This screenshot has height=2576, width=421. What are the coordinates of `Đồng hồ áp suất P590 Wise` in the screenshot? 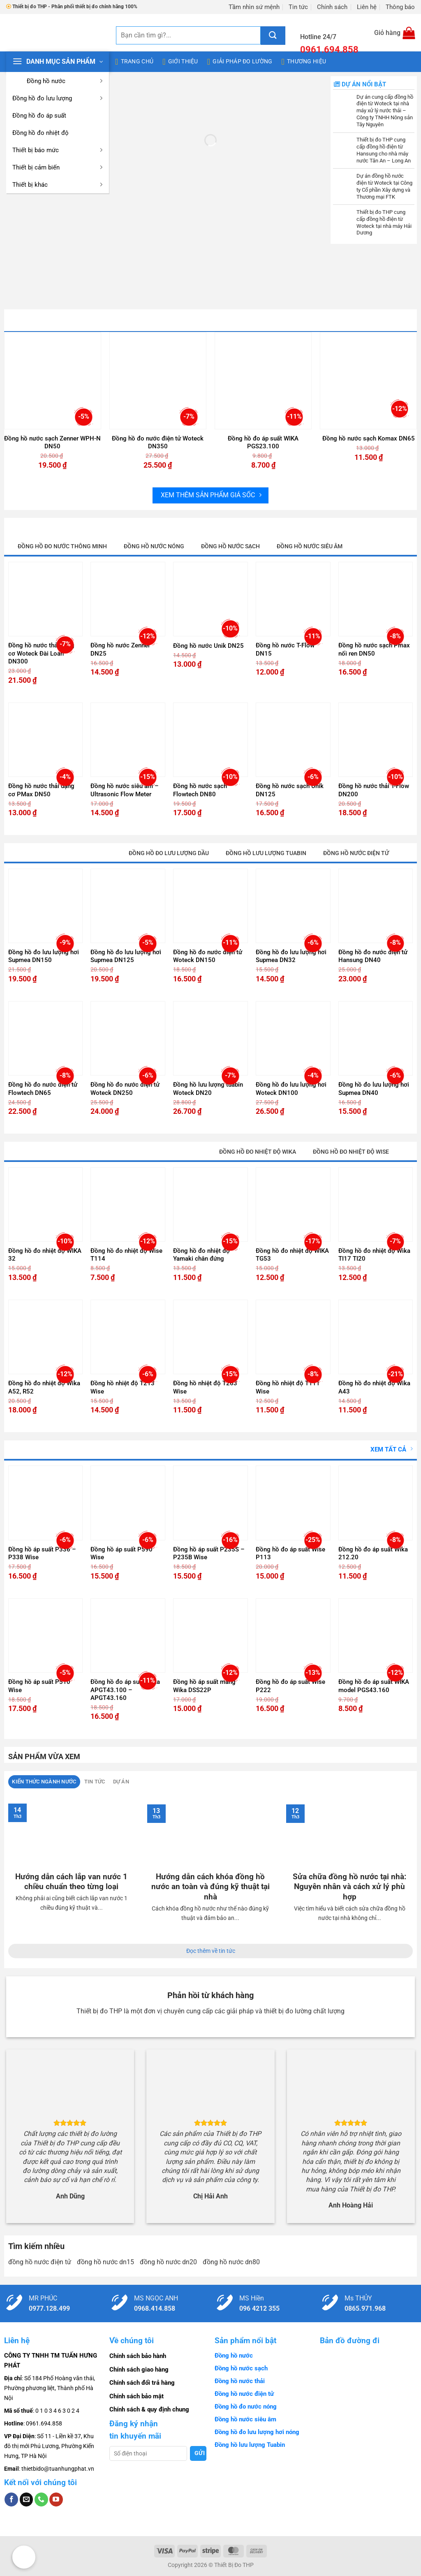 It's located at (121, 1553).